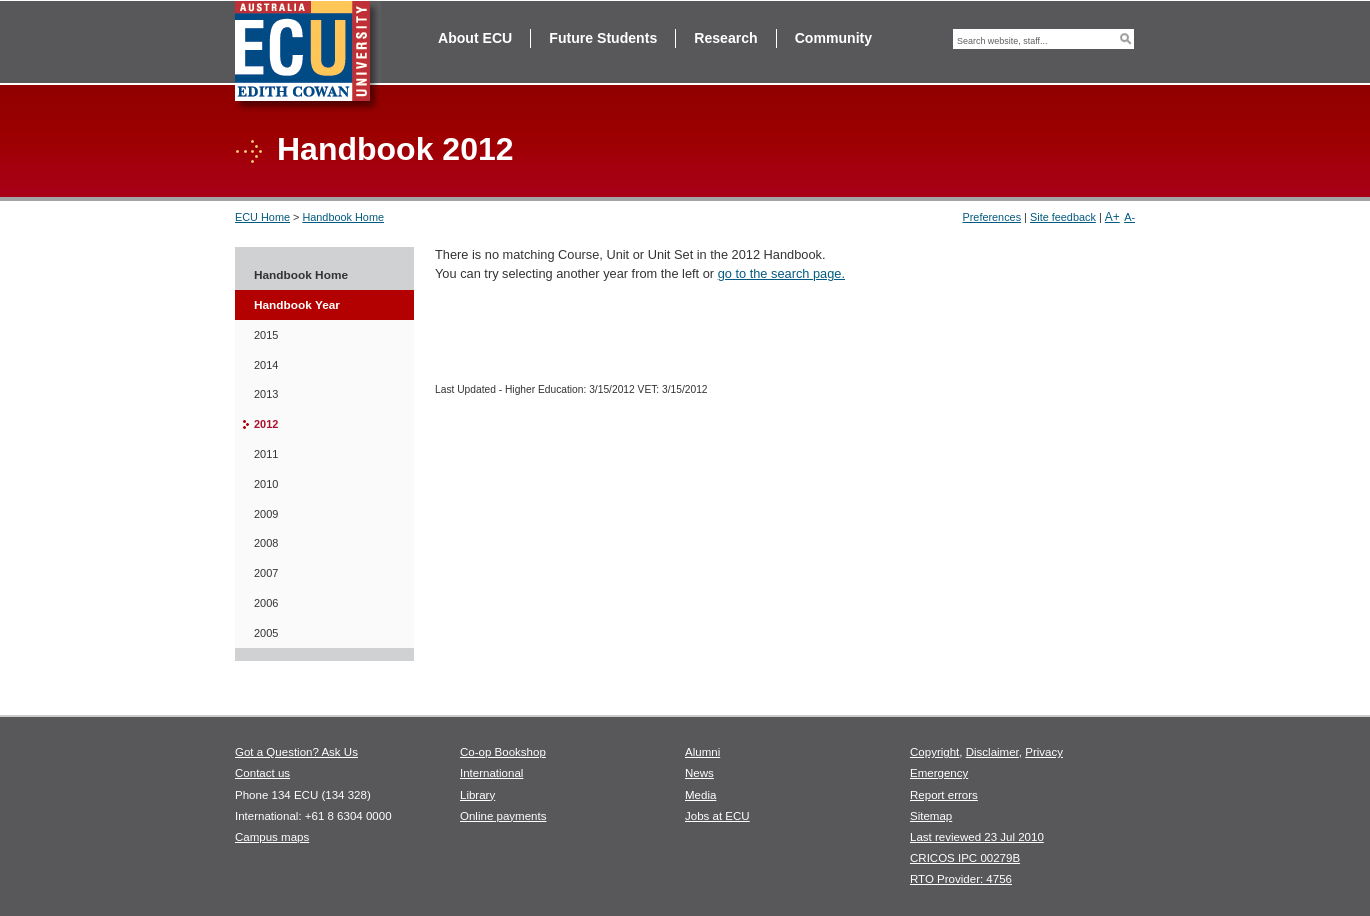 The height and width of the screenshot is (916, 1370). I want to click on CRICOS IPC 00279B, so click(965, 858).